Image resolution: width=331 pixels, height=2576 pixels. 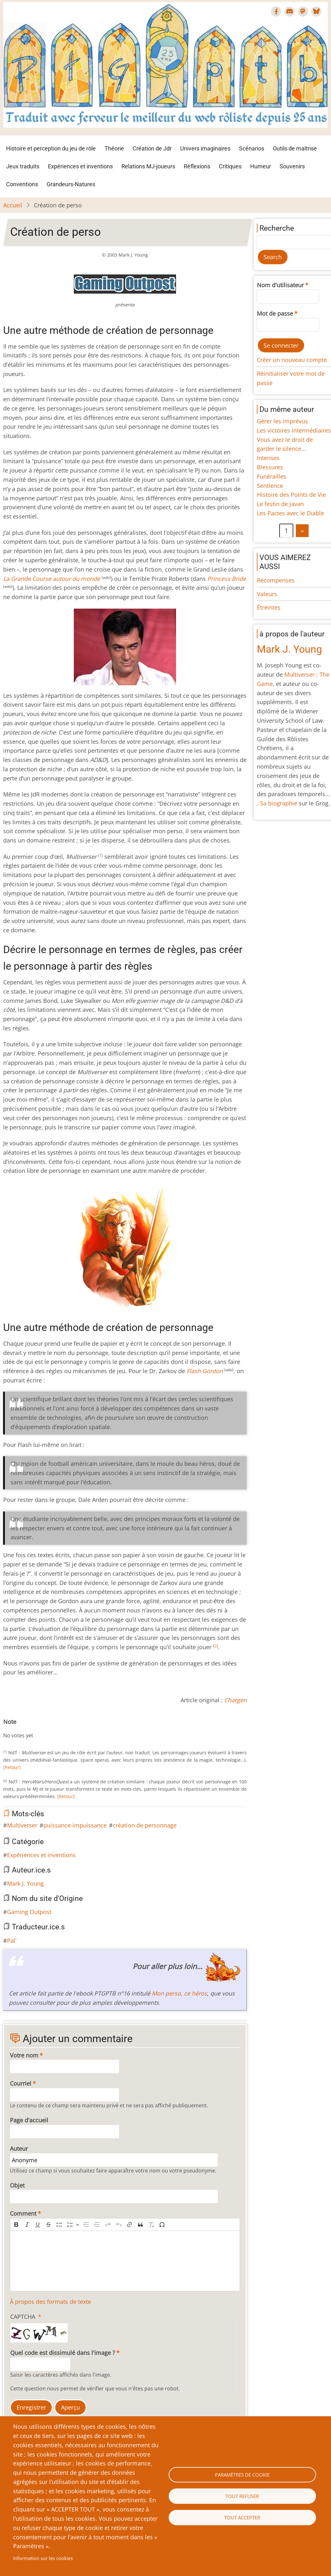 What do you see at coordinates (46, 1729) in the screenshot?
I see `Give Création de perso 8/10` at bounding box center [46, 1729].